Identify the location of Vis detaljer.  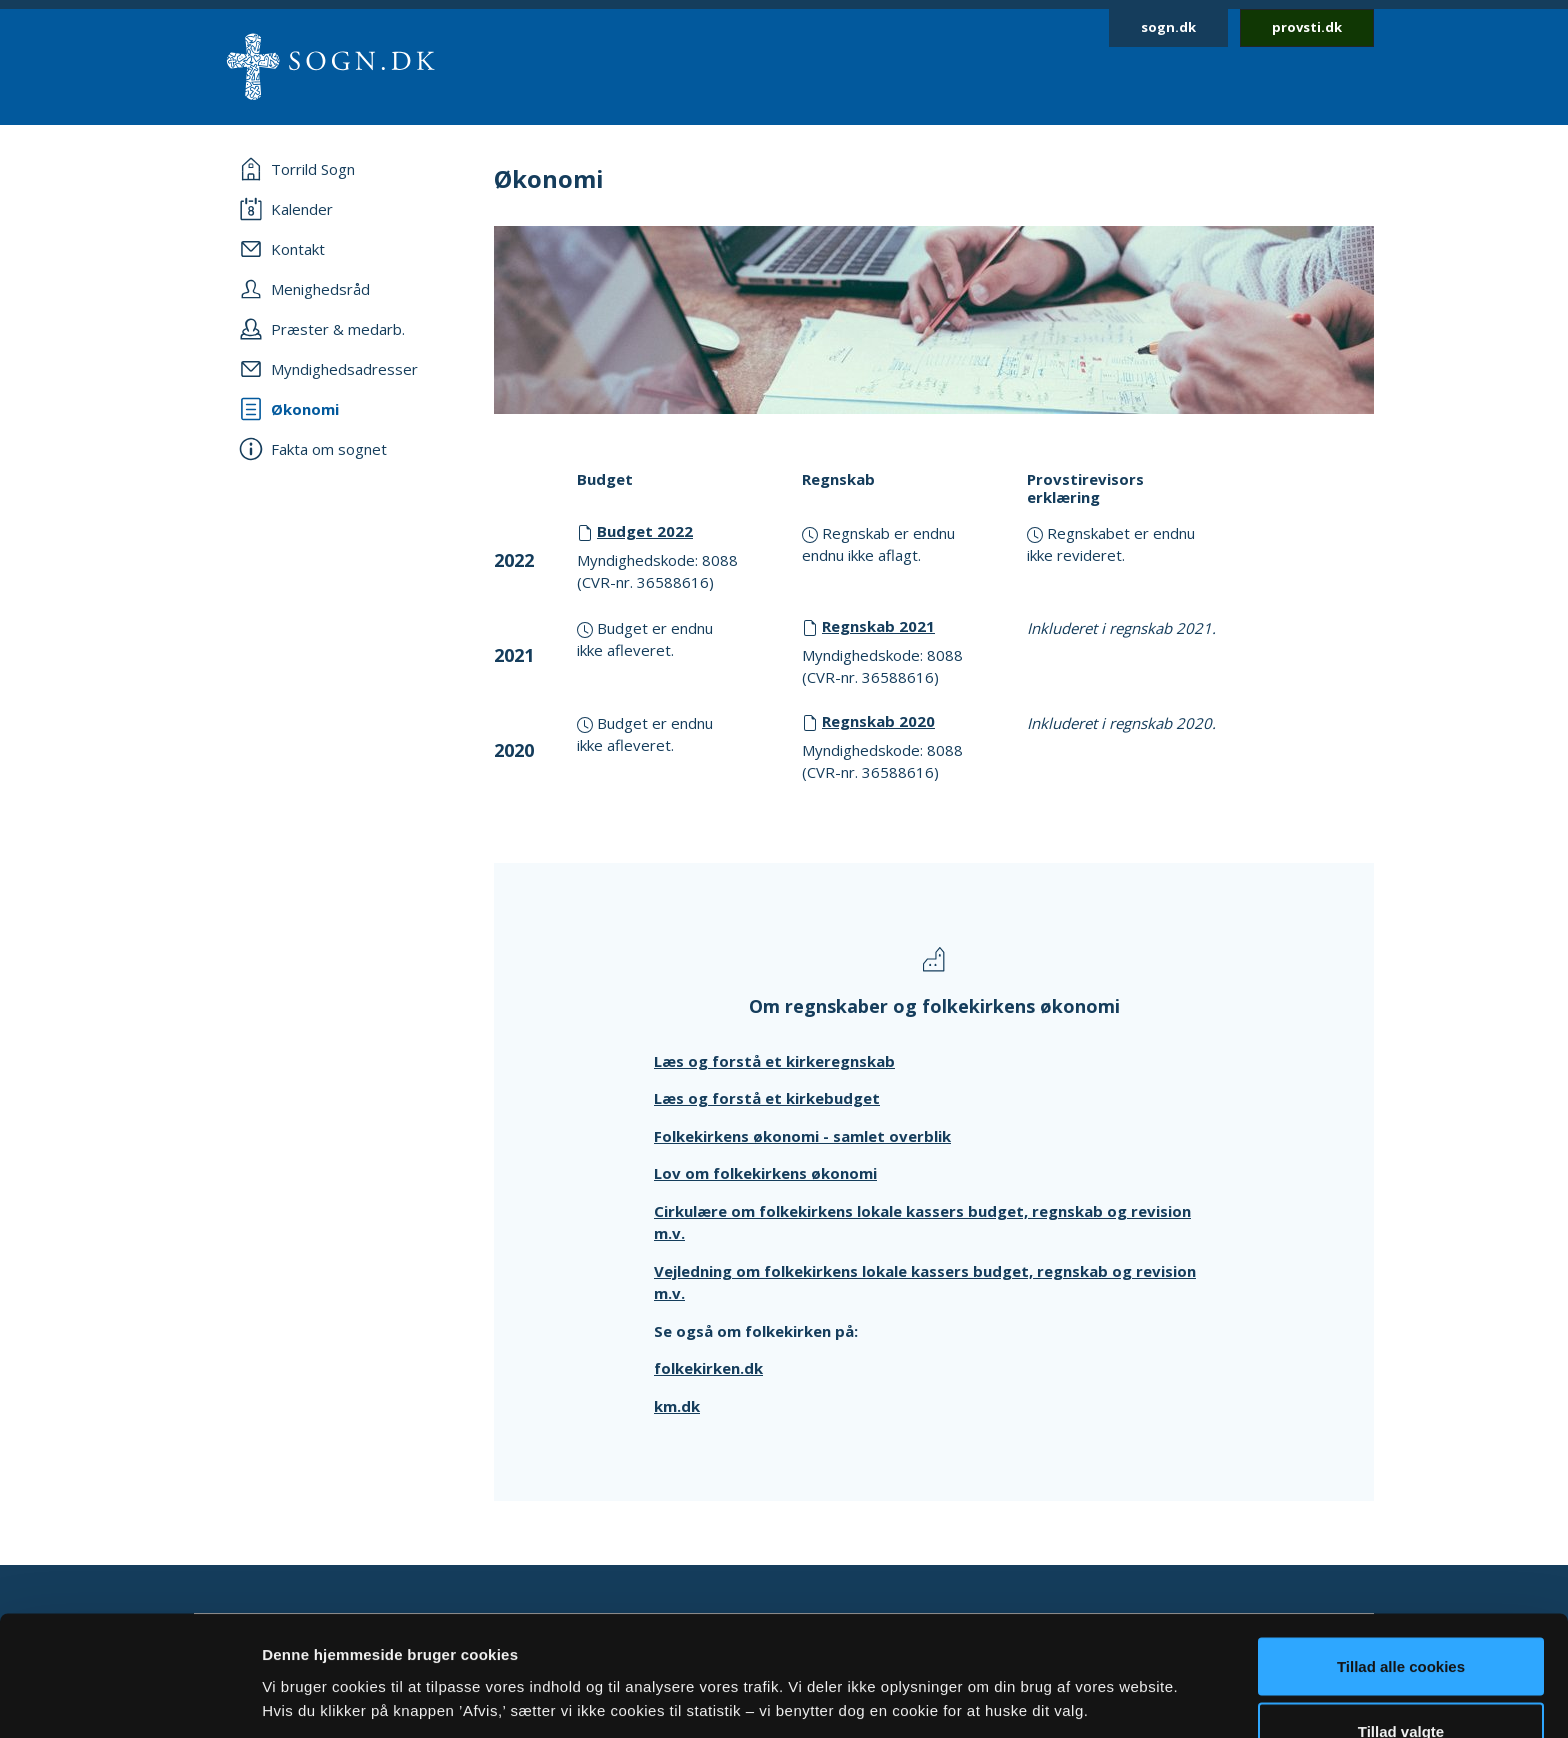
(1039, 1662).